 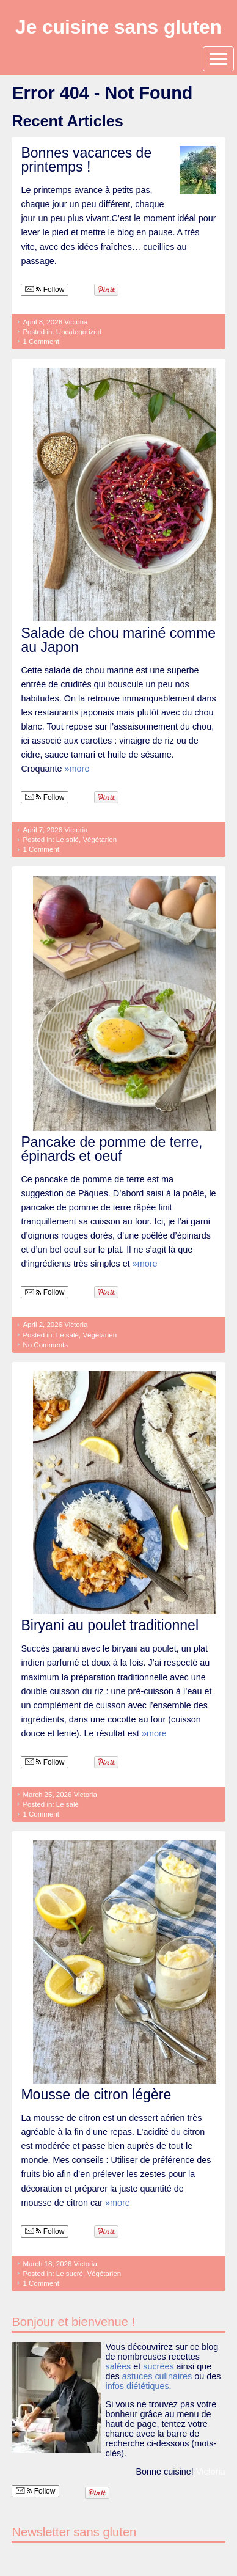 I want to click on Je cuisine sans gluten, so click(x=118, y=27).